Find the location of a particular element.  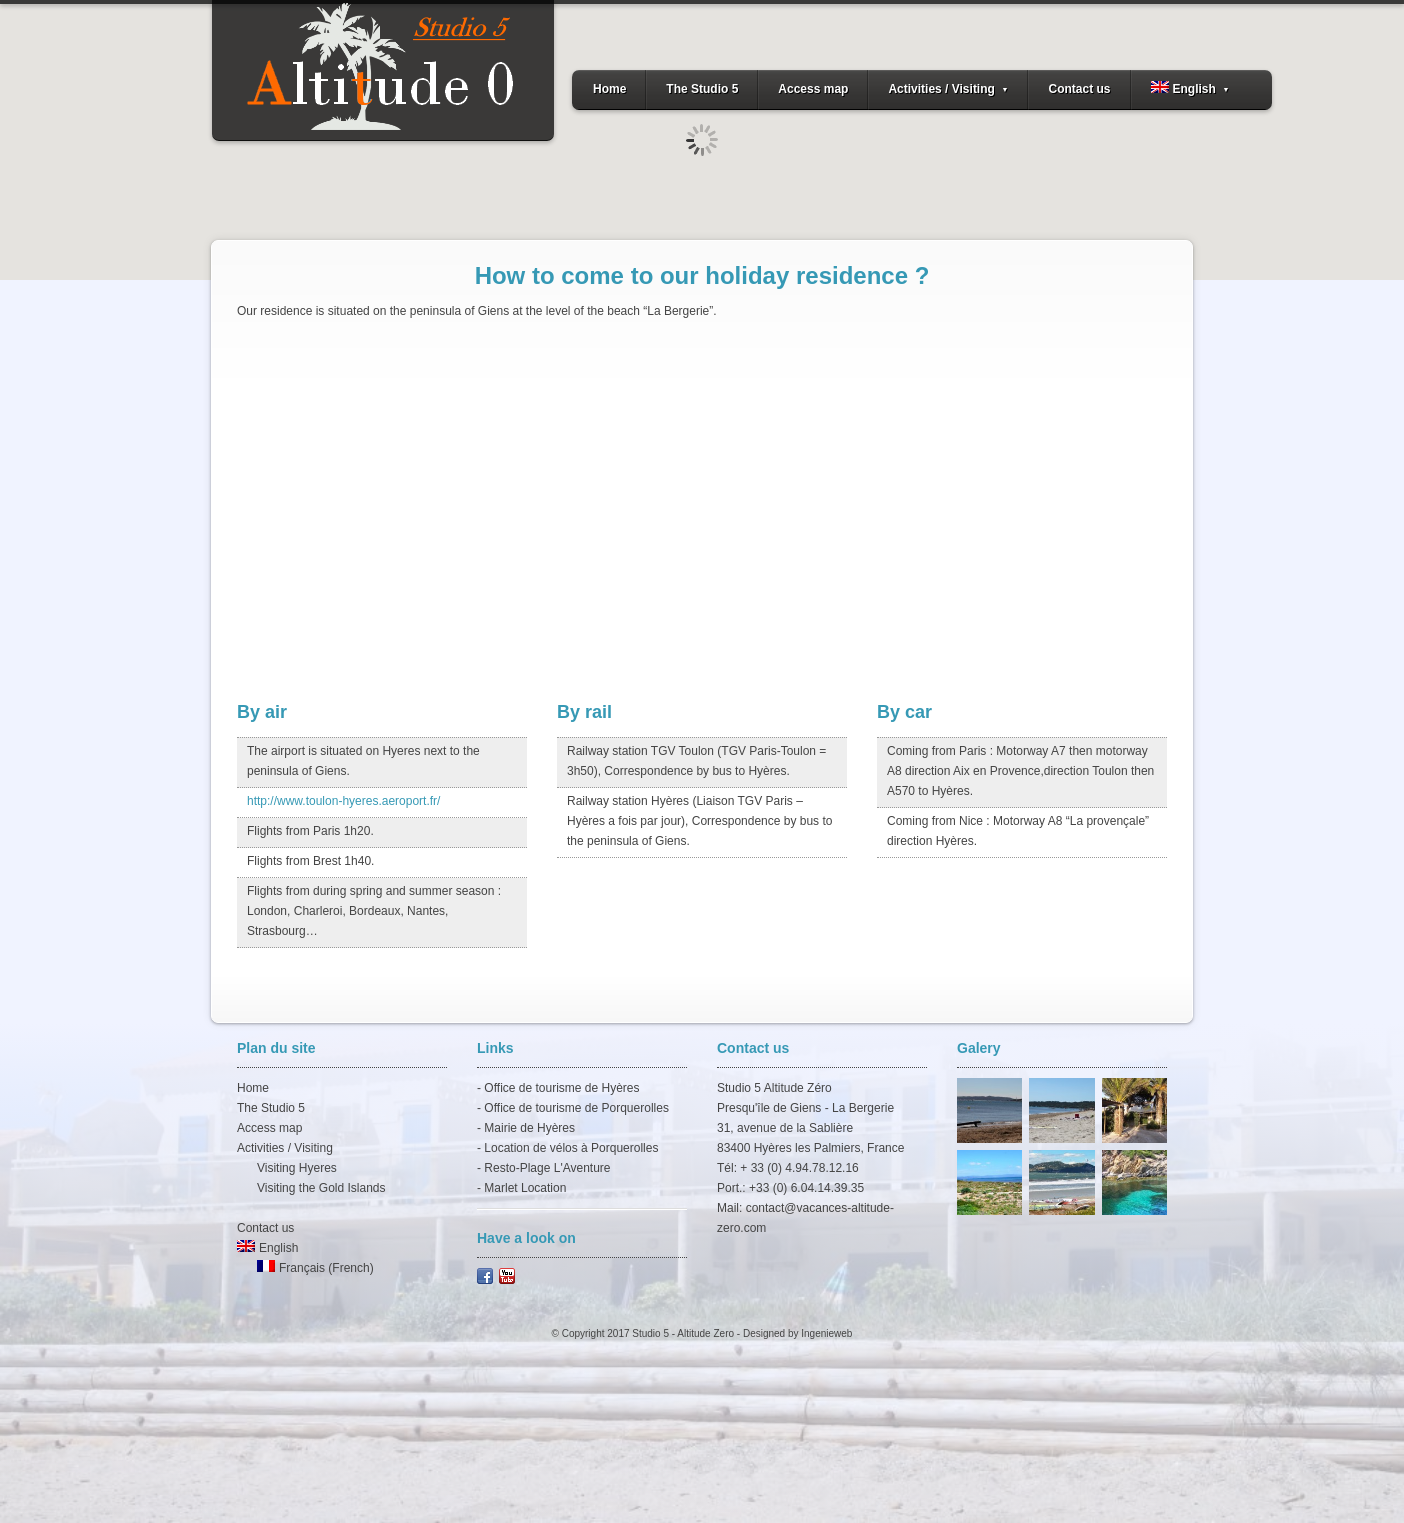

Français (French) is located at coordinates (315, 1268).